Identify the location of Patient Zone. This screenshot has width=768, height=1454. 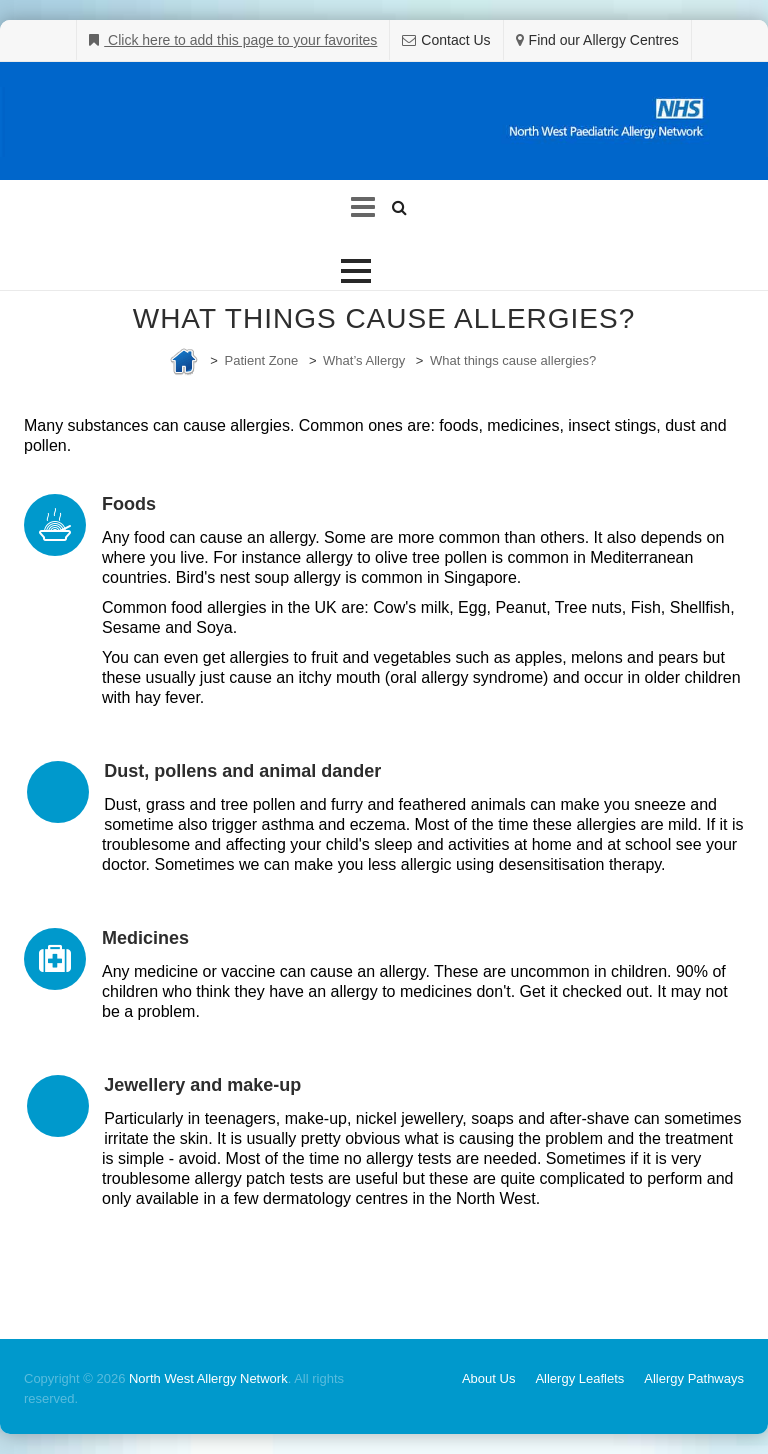
(262, 360).